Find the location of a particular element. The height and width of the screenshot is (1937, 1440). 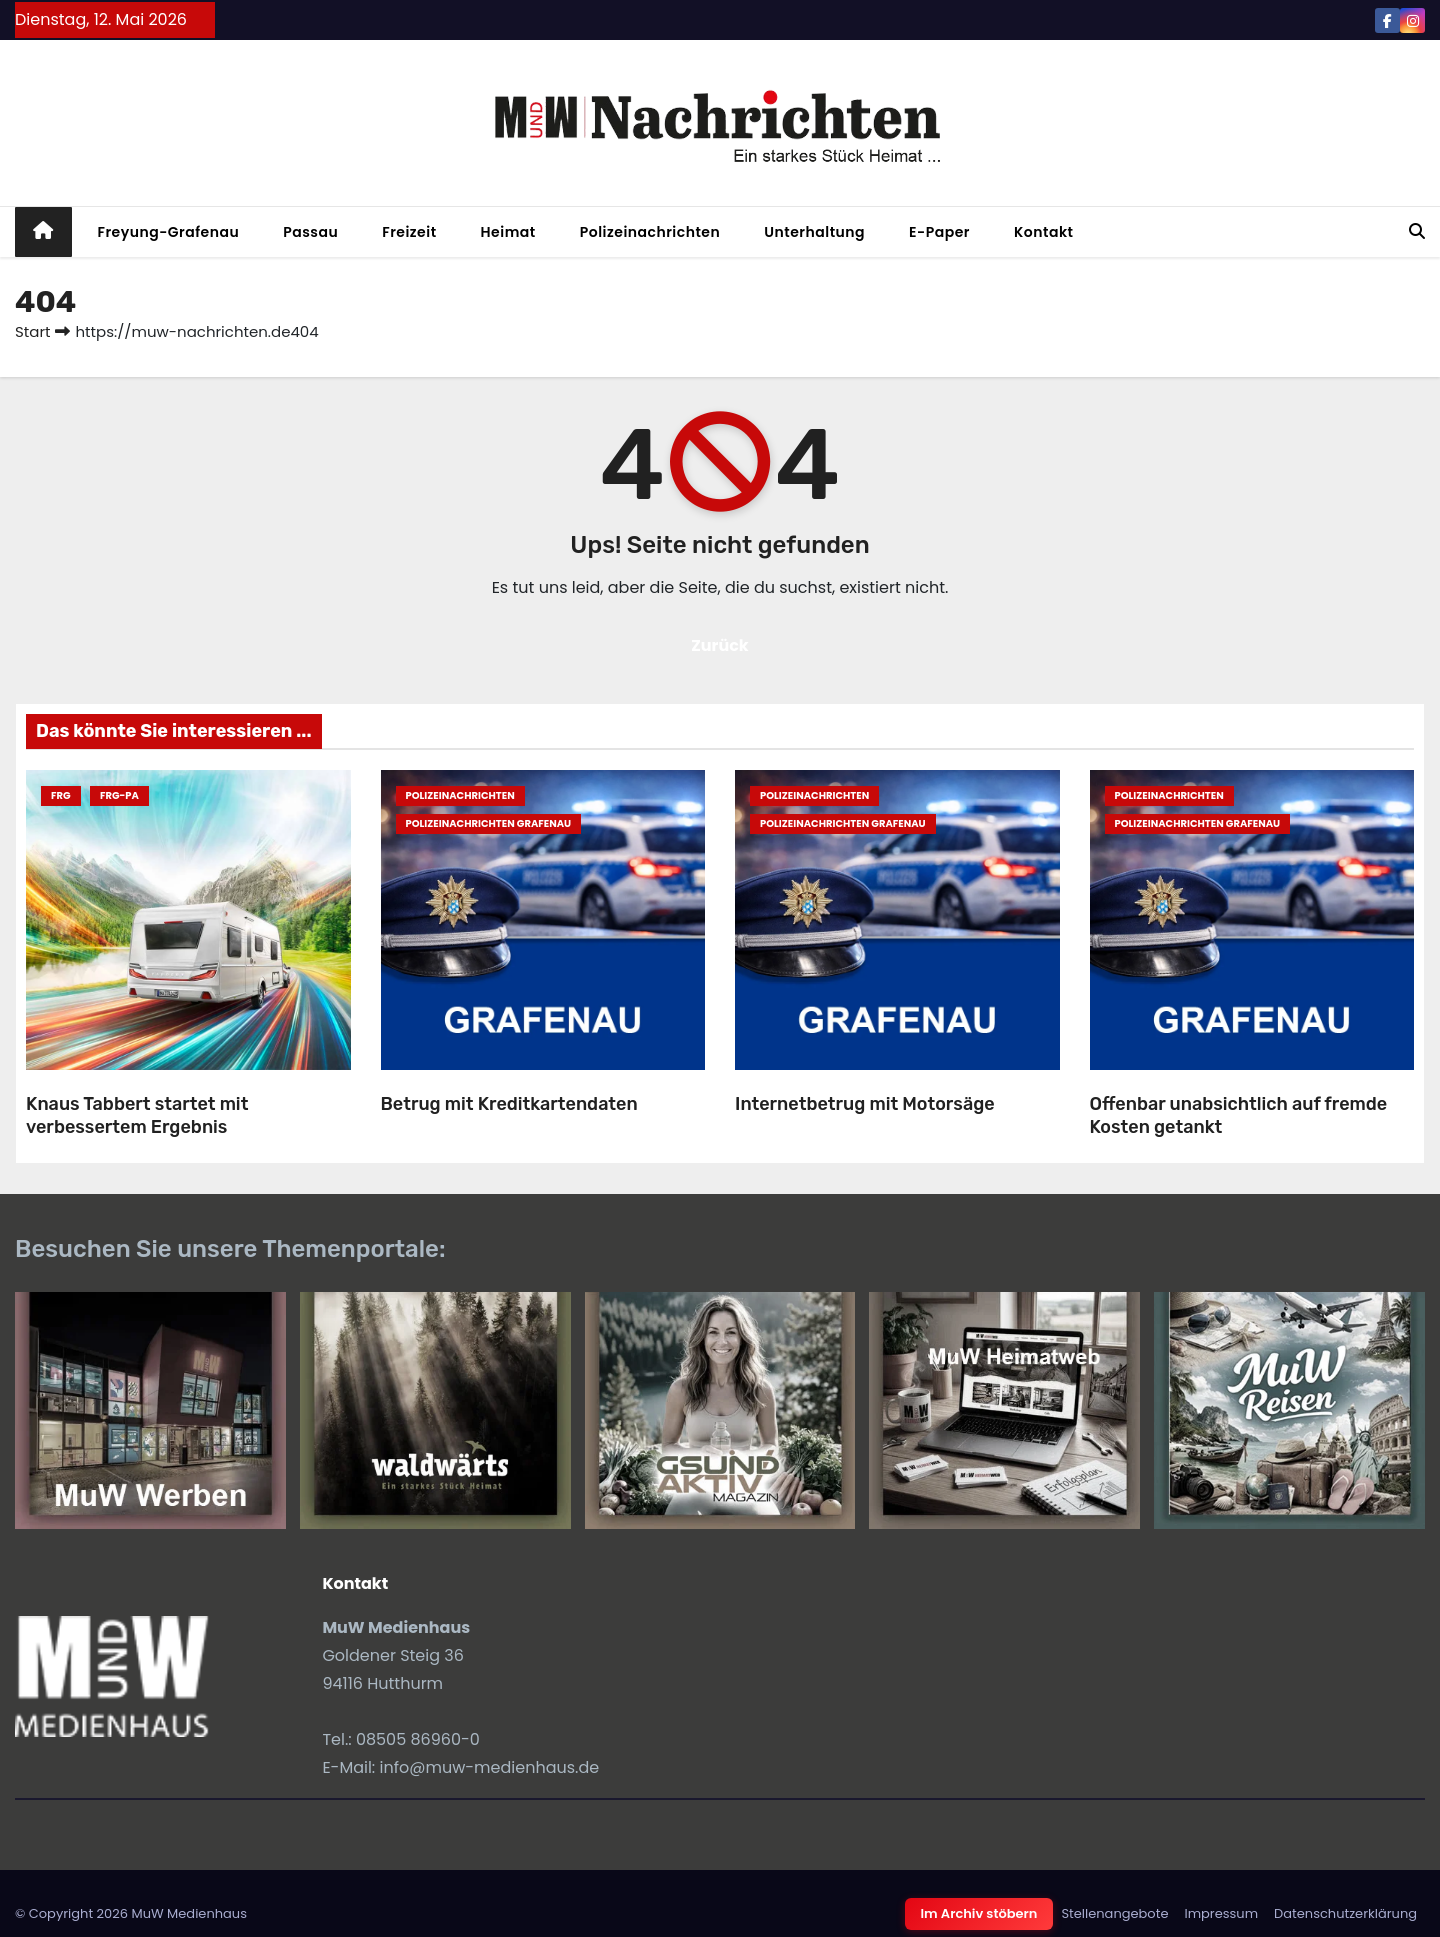

MuW Medienhaus is located at coordinates (189, 1913).